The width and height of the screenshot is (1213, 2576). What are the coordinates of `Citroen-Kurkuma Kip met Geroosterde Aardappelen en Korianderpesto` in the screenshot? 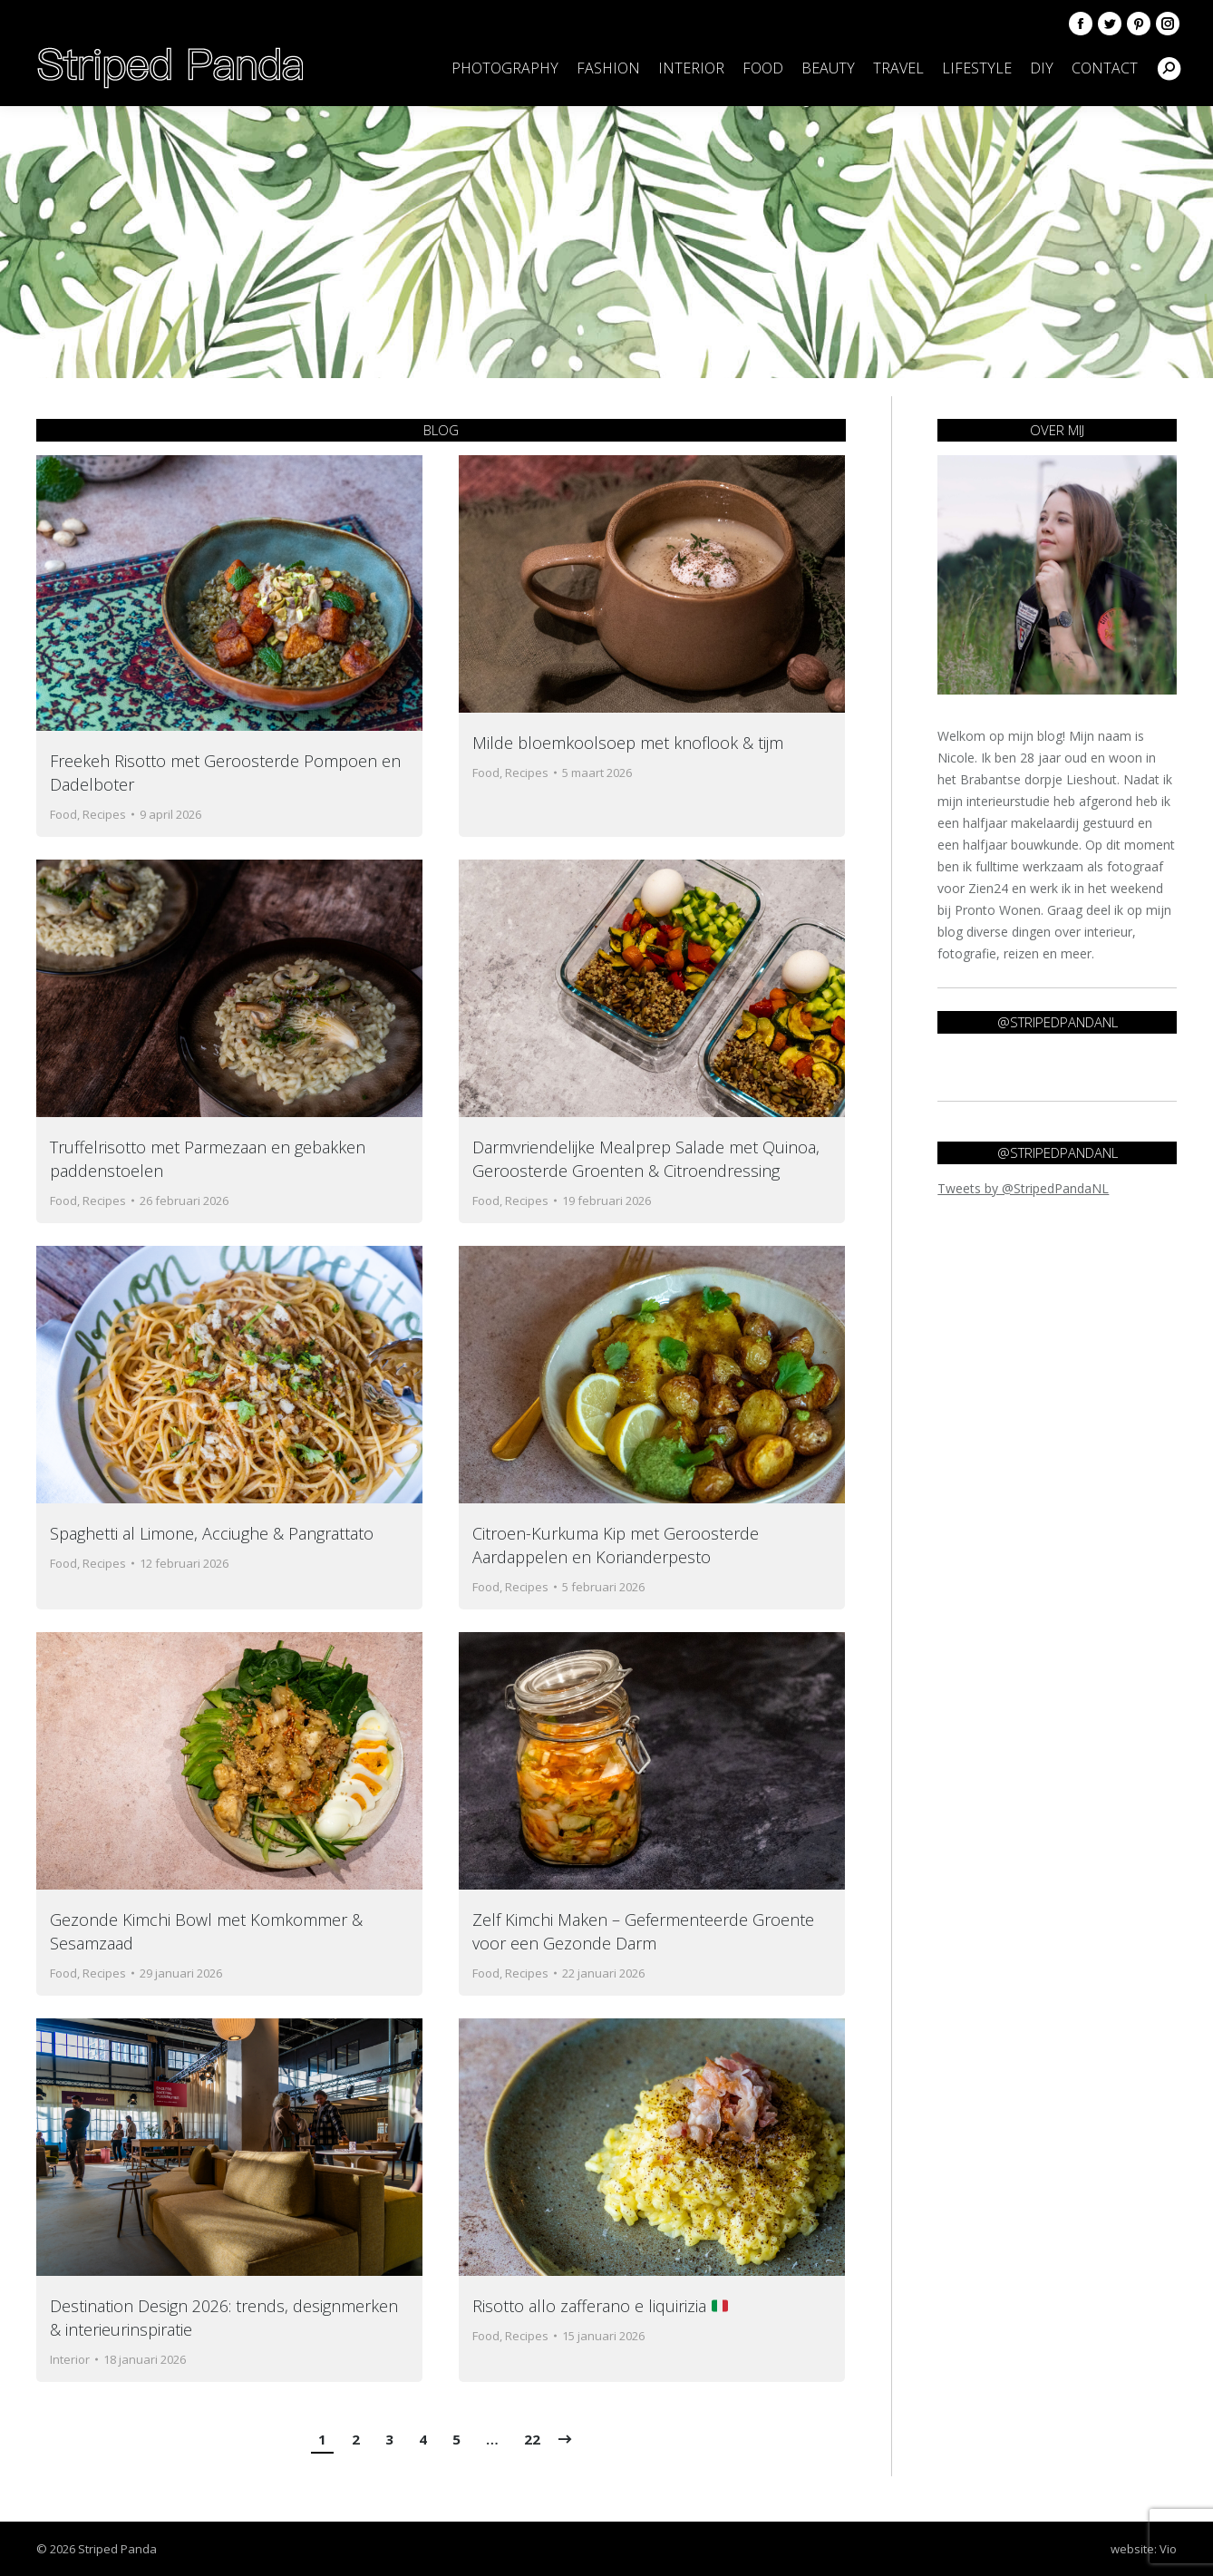 It's located at (615, 1545).